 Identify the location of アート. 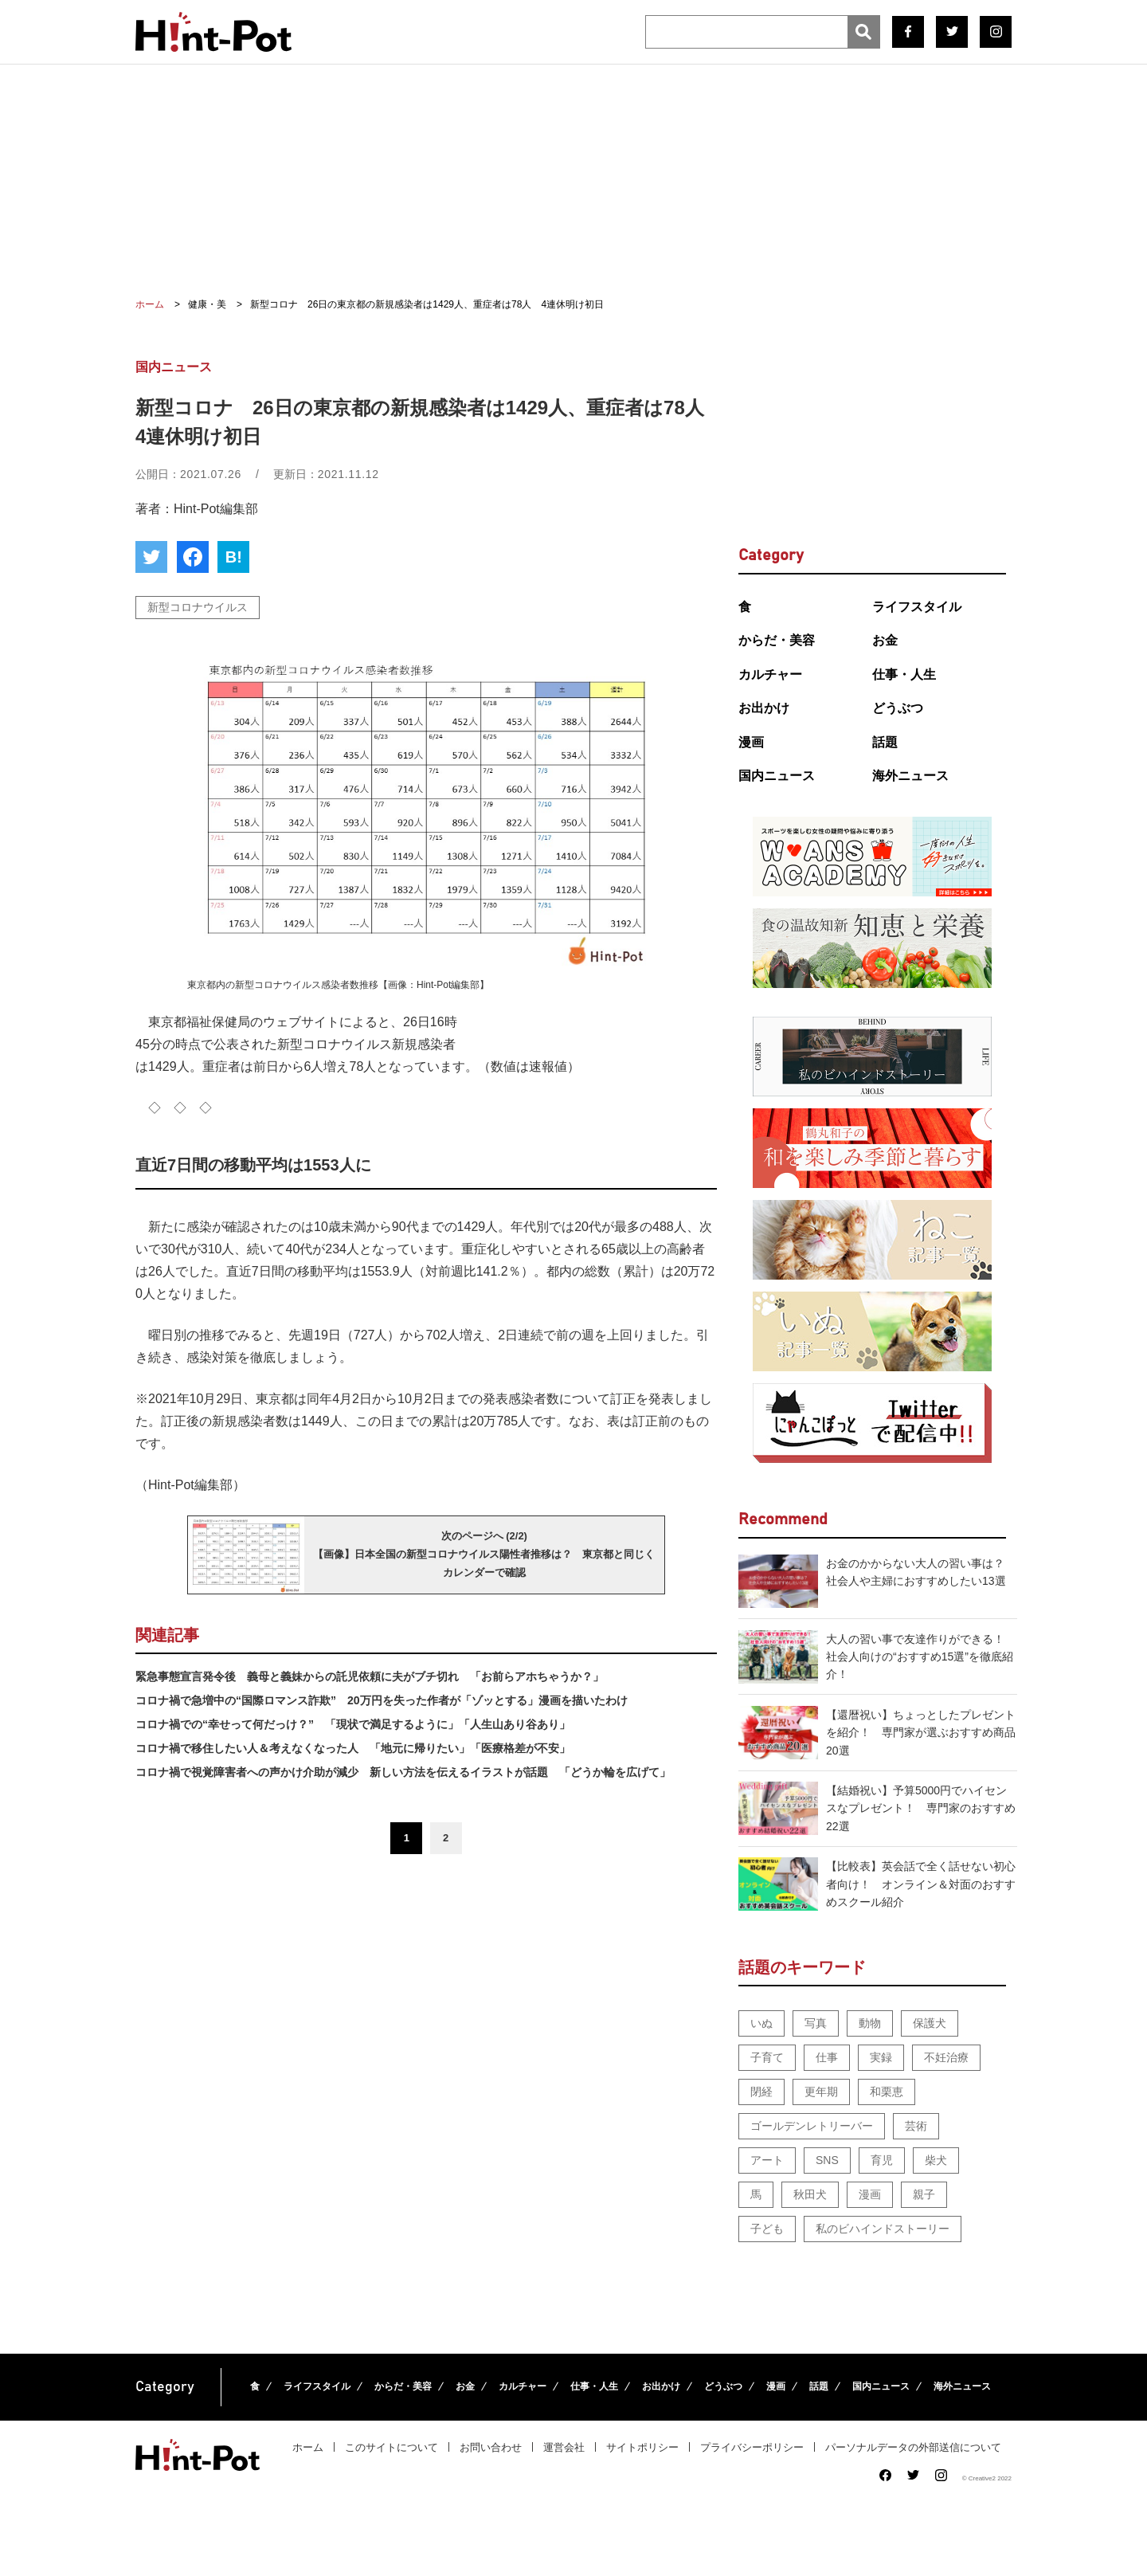
(767, 2160).